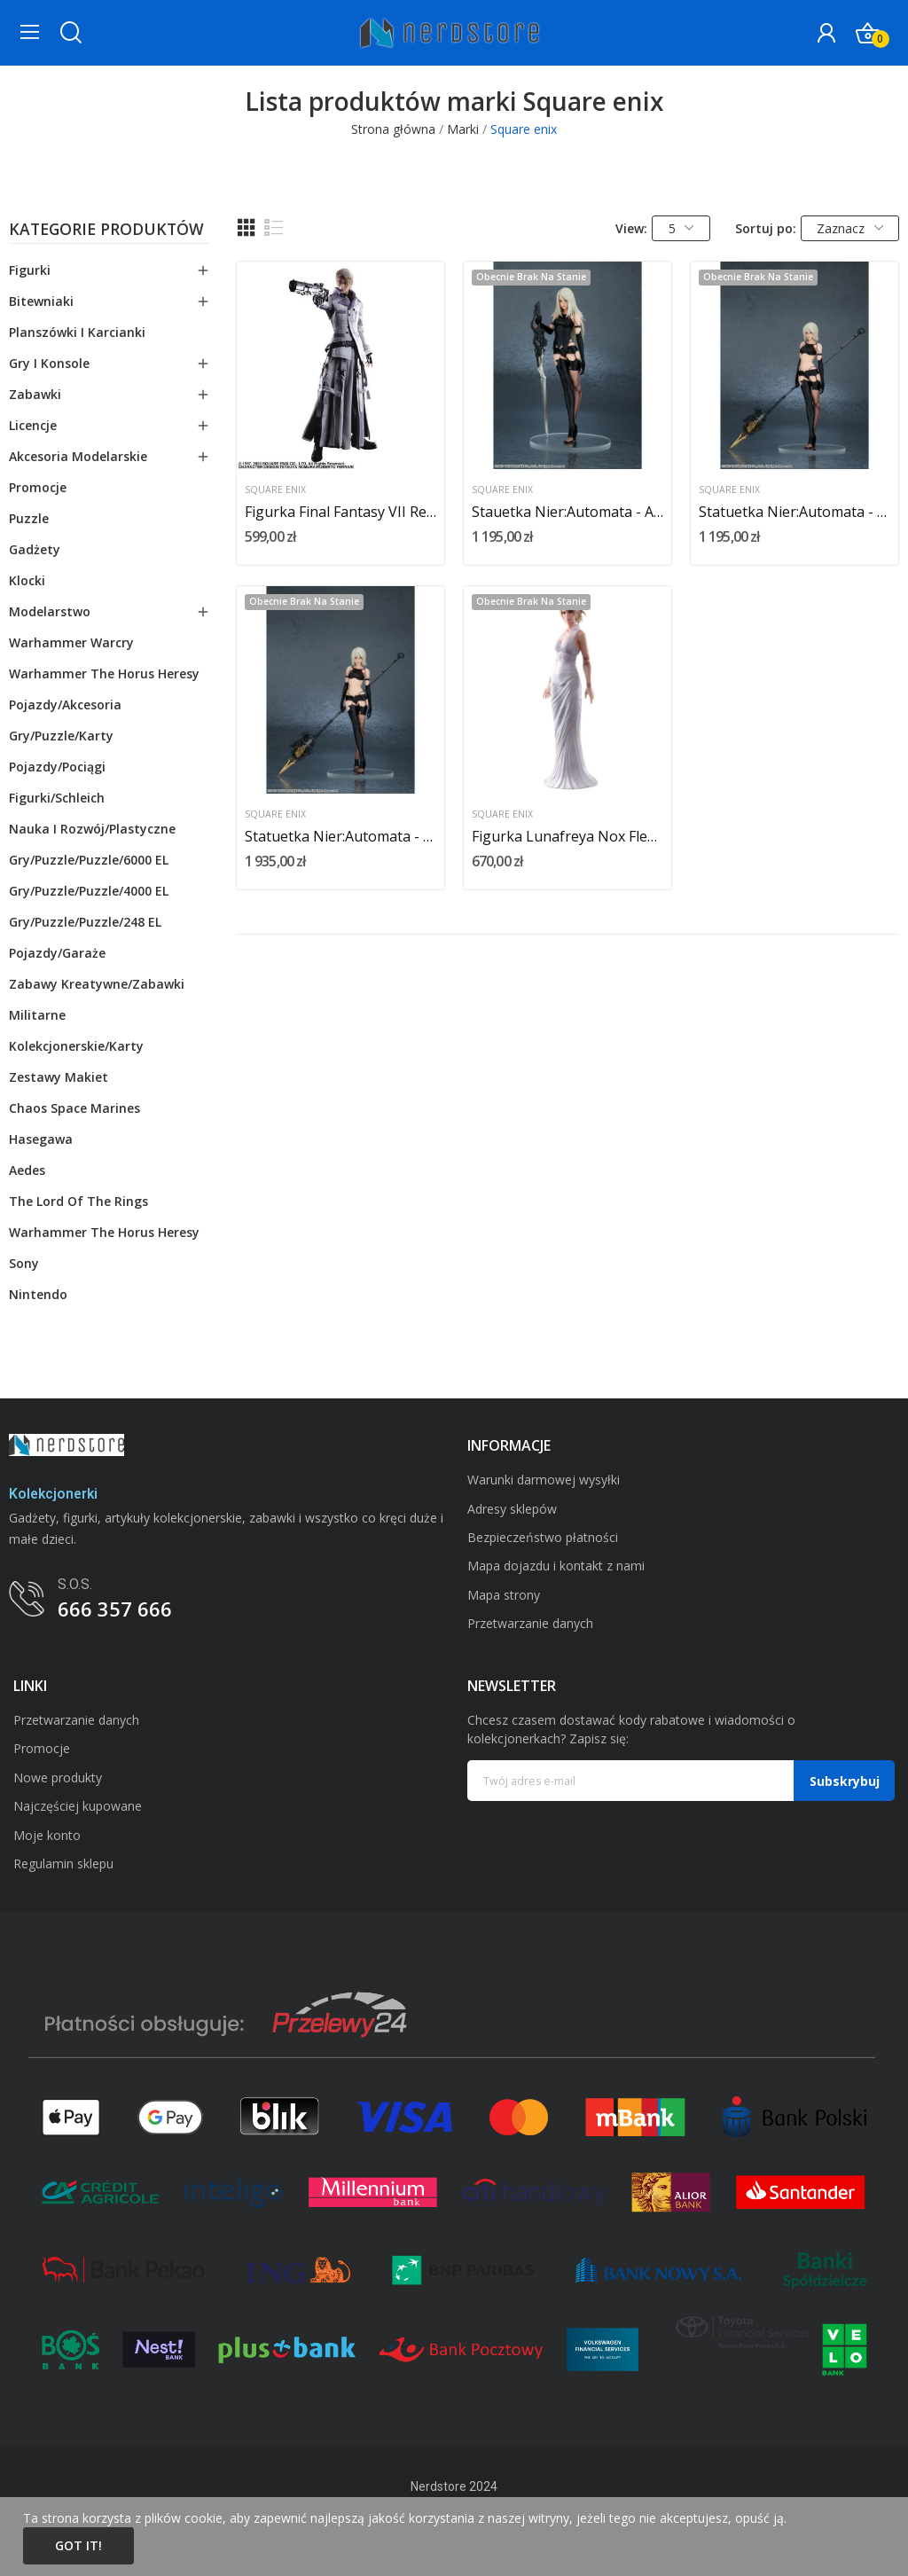 The width and height of the screenshot is (908, 2576). Describe the element at coordinates (78, 2545) in the screenshot. I see `Got it!` at that location.